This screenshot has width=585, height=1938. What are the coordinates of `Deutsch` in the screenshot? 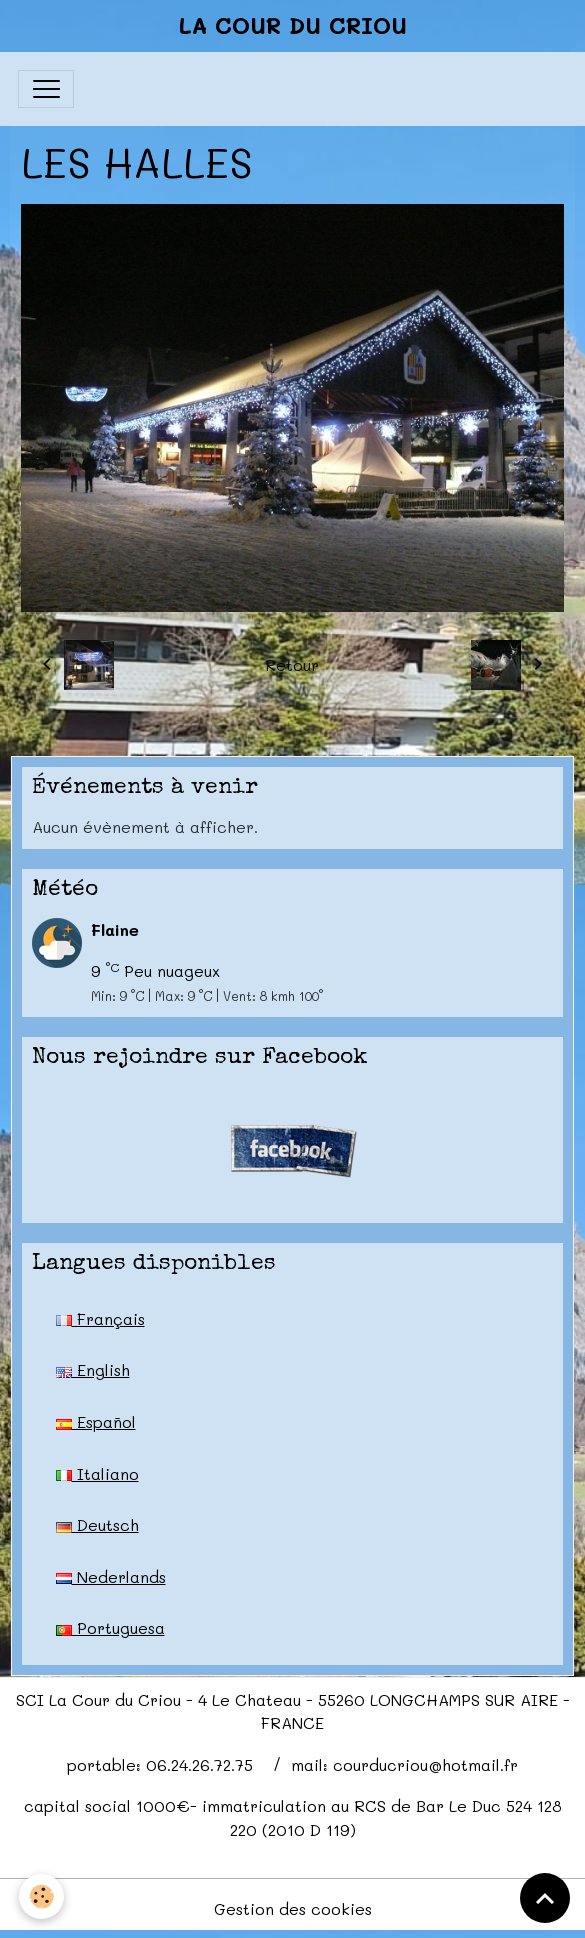 It's located at (97, 1524).